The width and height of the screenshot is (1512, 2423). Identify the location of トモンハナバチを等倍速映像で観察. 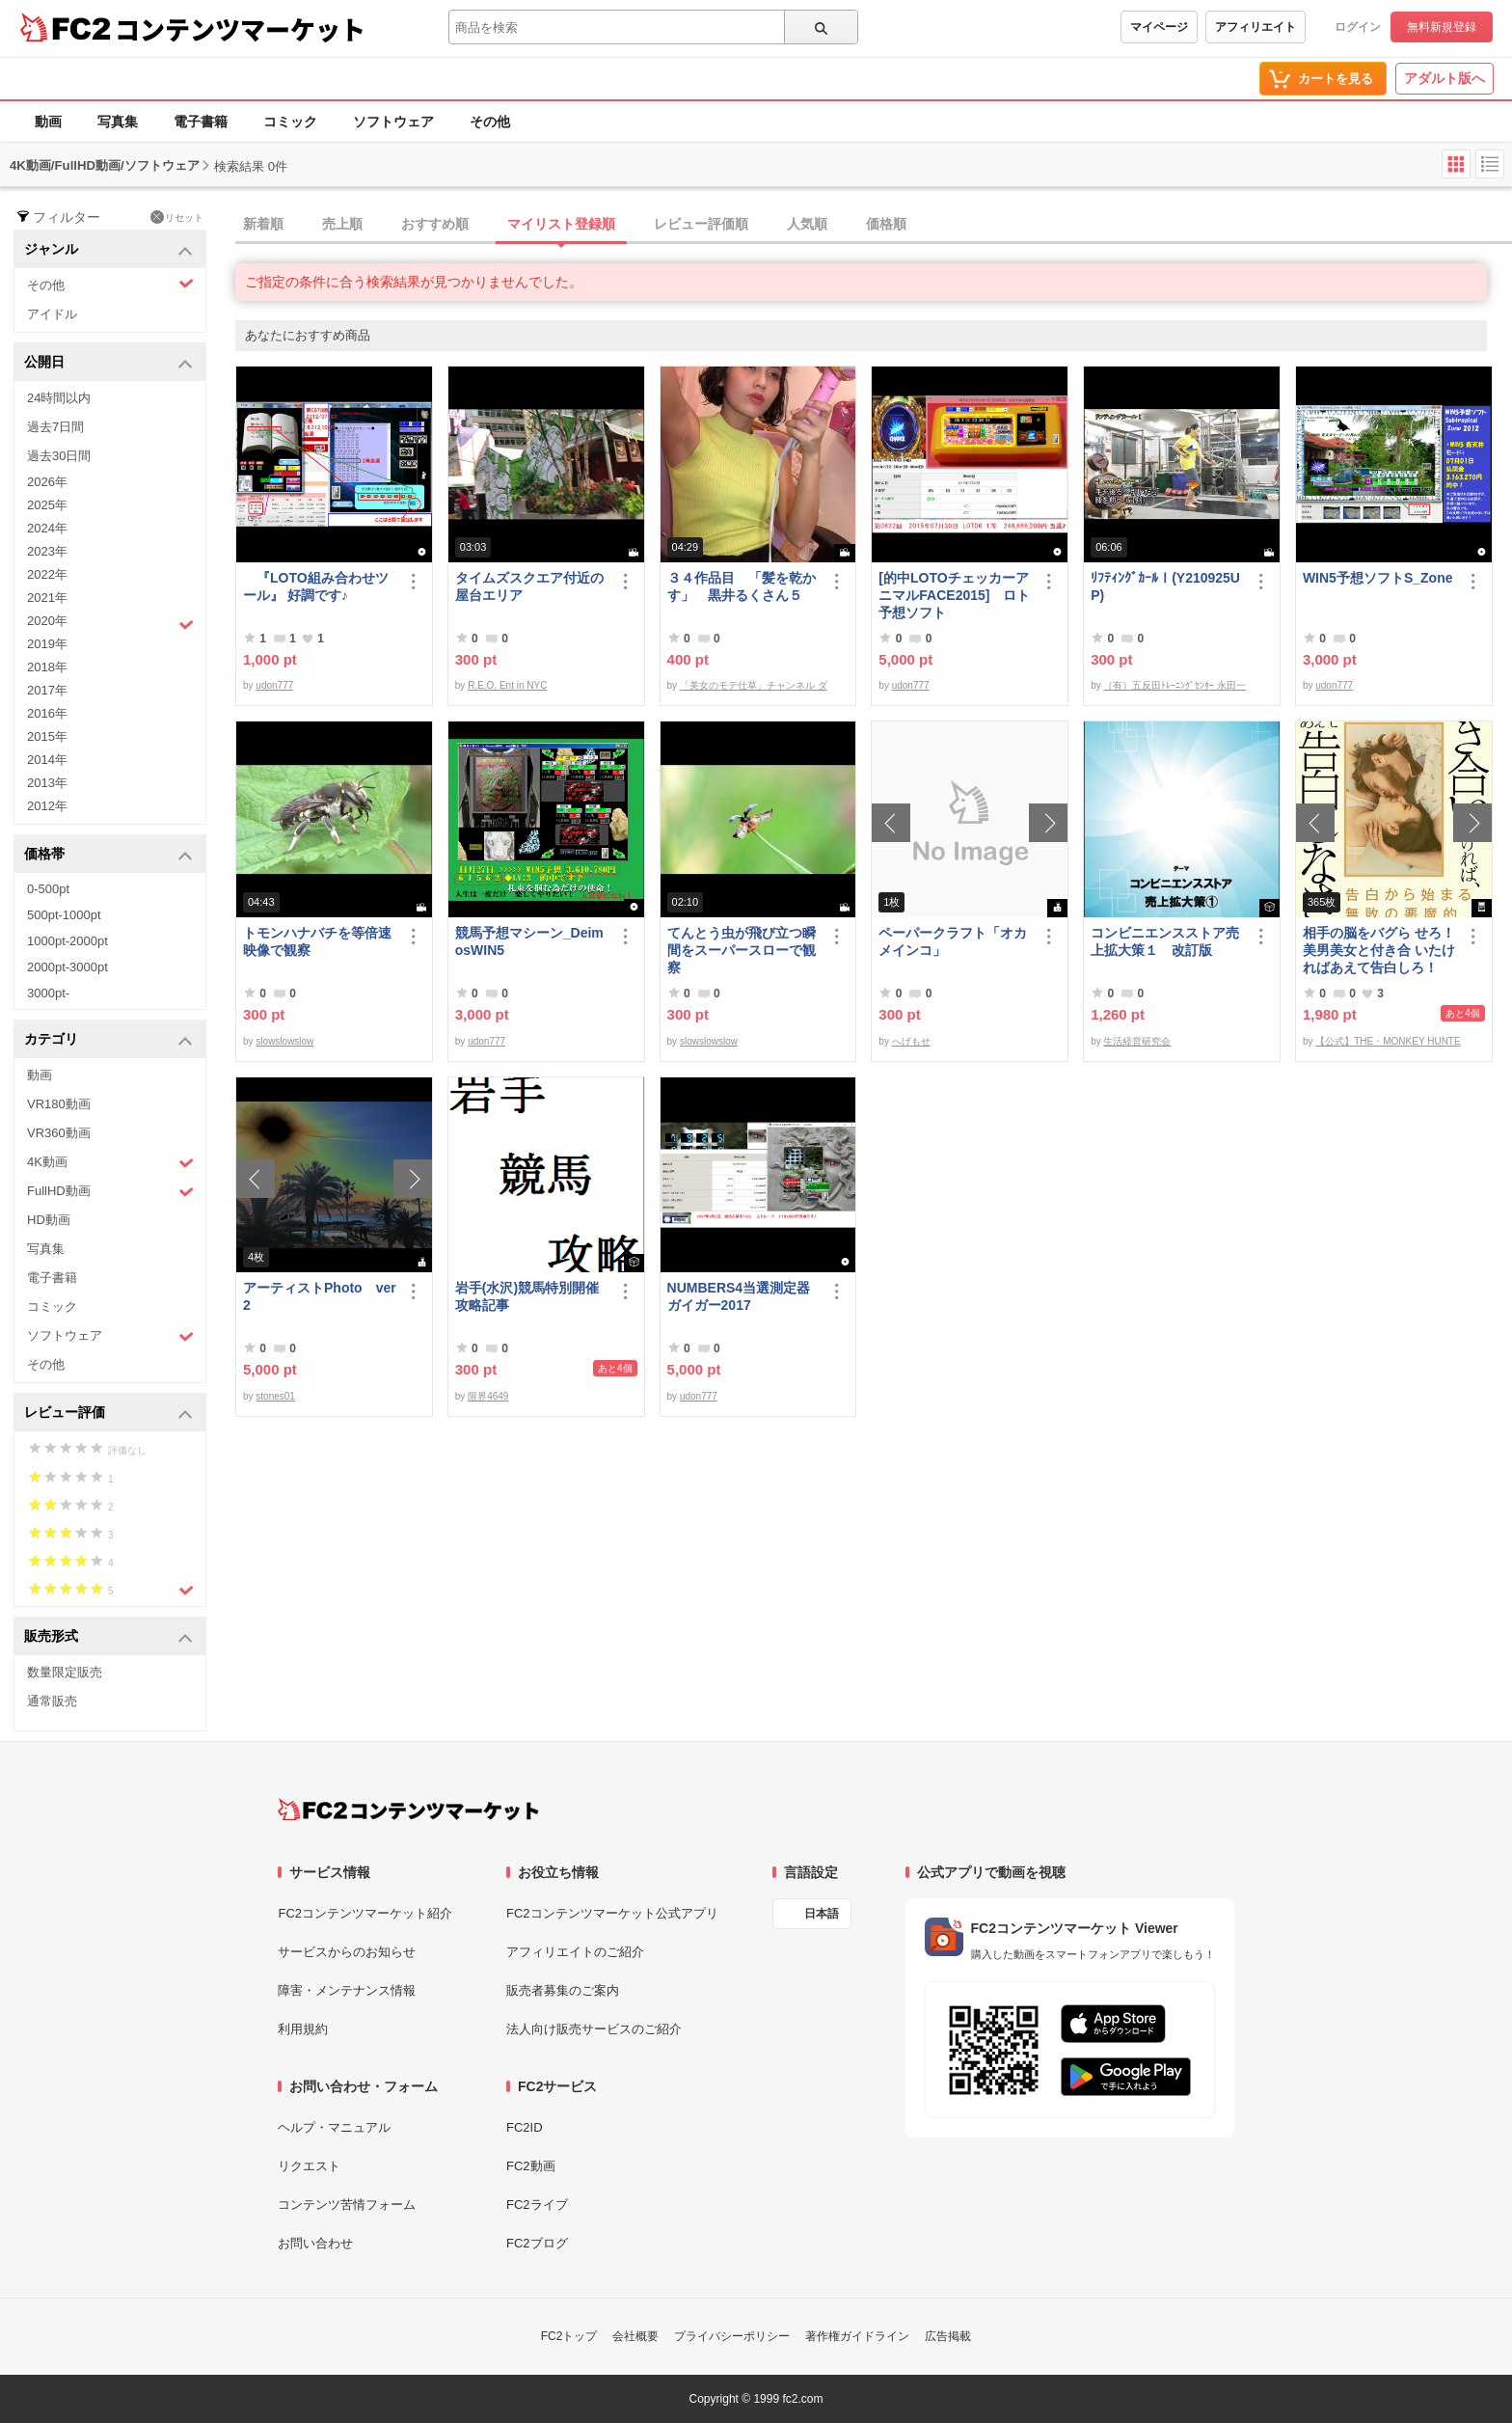
(317, 941).